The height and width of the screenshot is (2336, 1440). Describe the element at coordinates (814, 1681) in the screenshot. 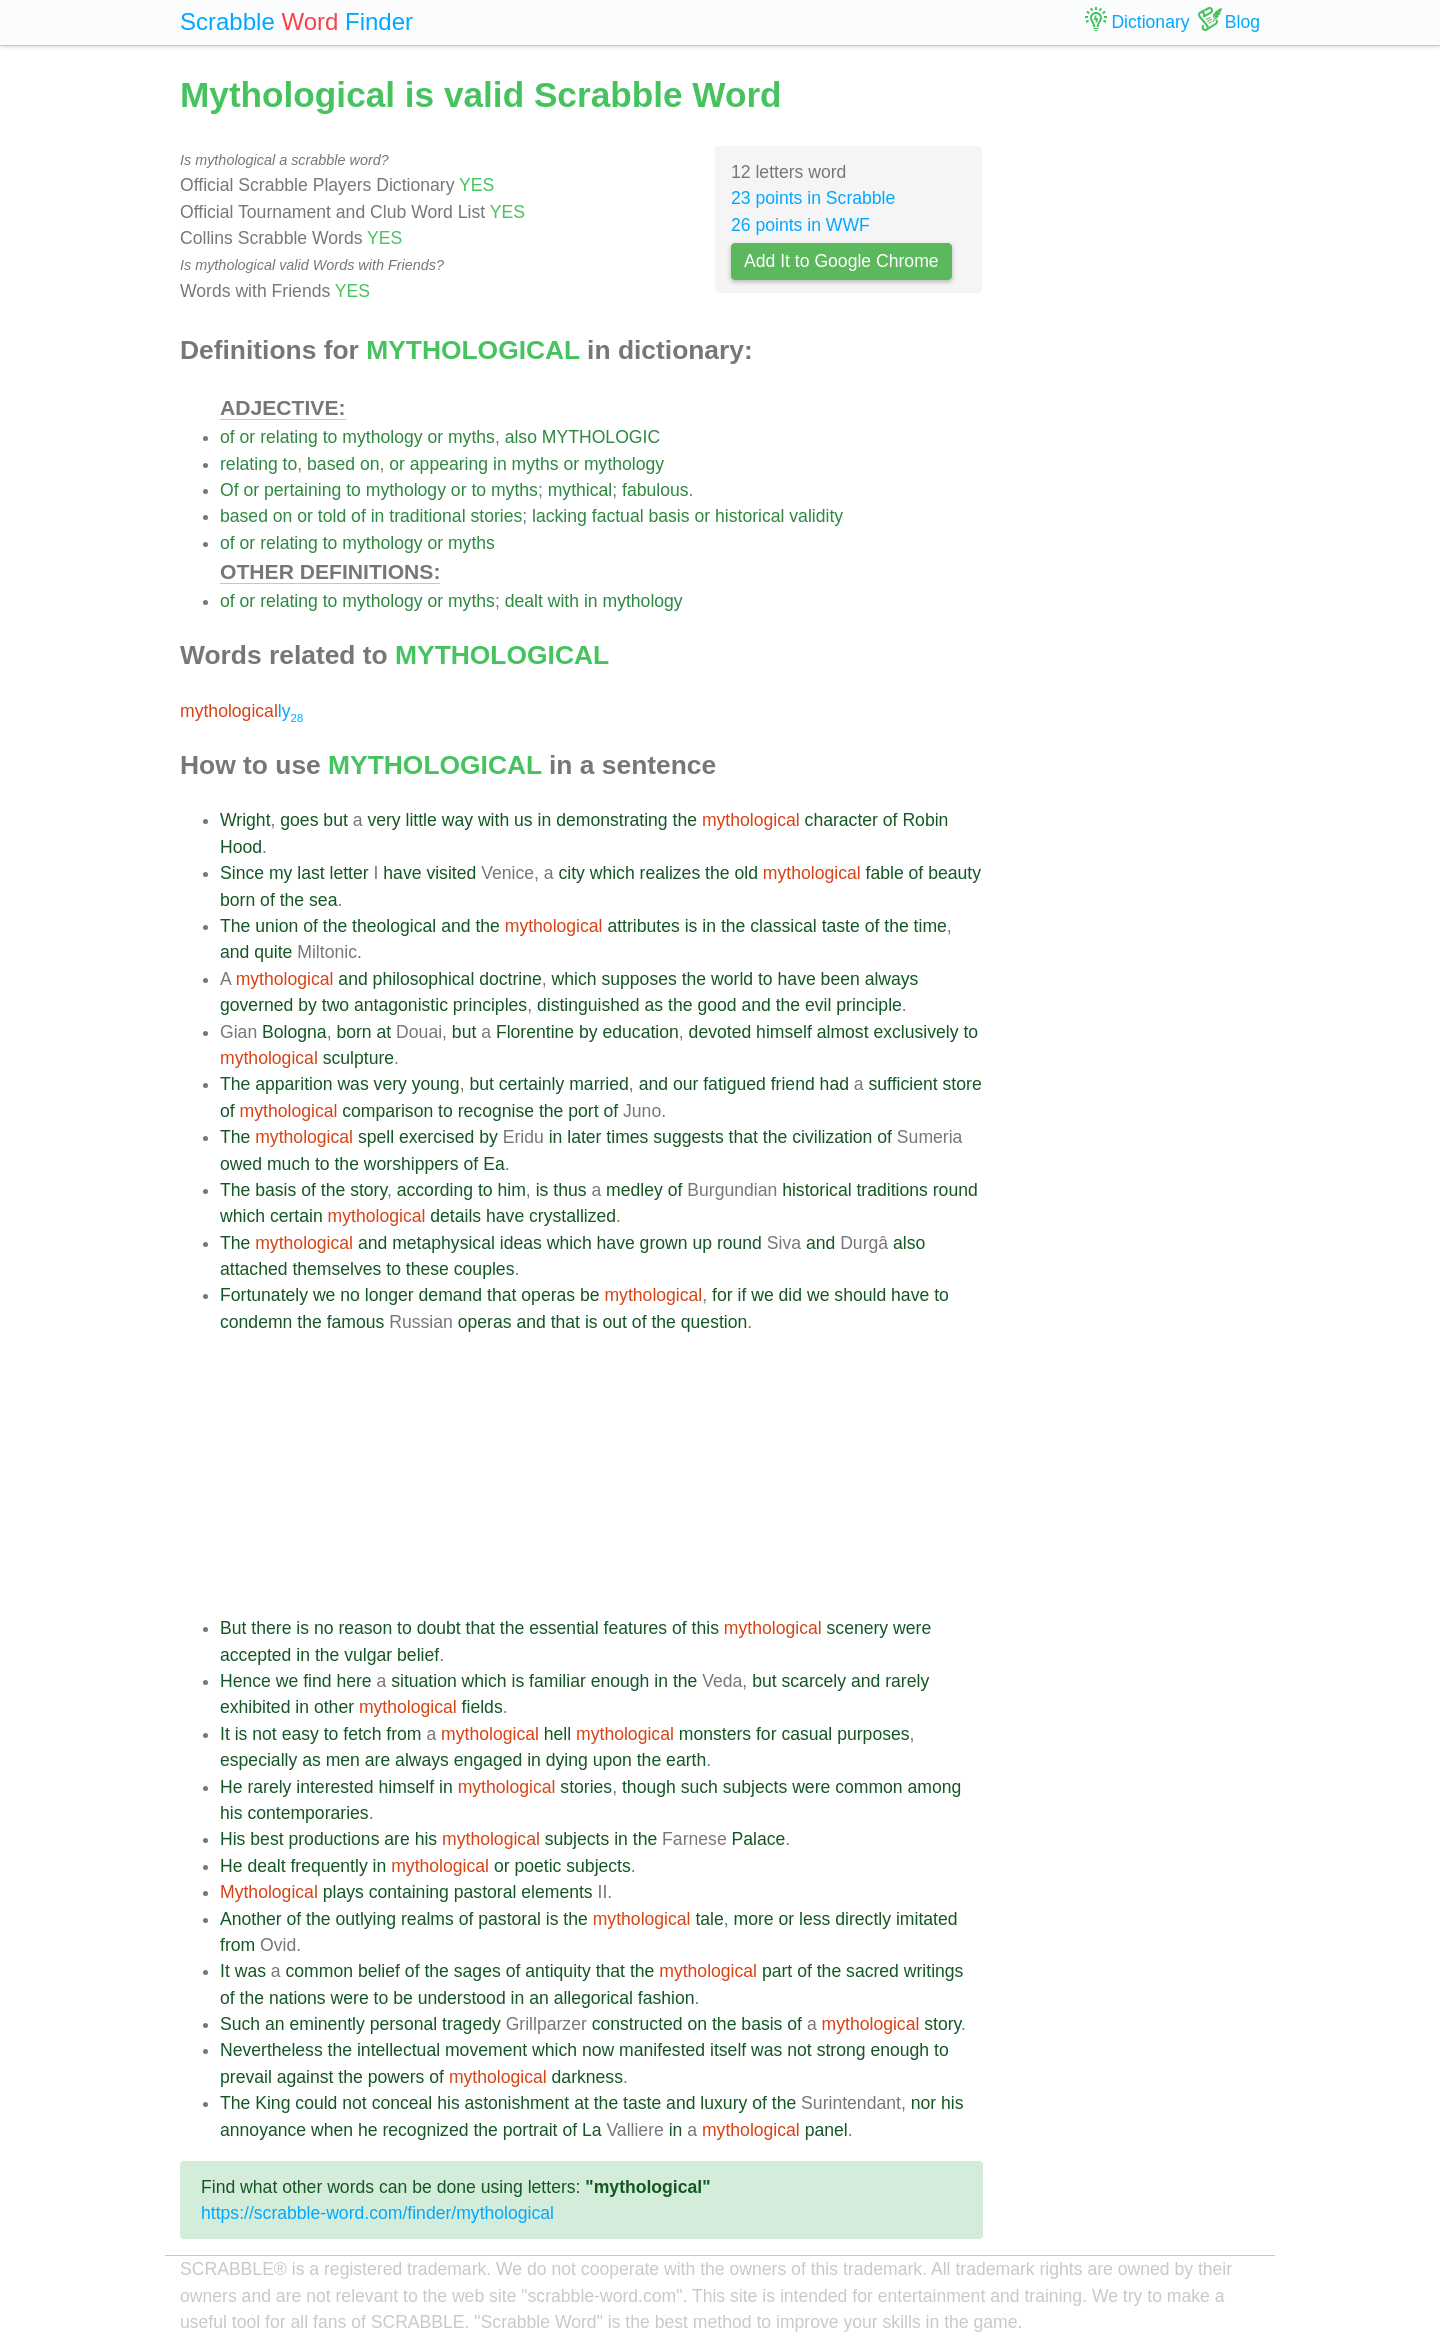

I see `scarcely` at that location.